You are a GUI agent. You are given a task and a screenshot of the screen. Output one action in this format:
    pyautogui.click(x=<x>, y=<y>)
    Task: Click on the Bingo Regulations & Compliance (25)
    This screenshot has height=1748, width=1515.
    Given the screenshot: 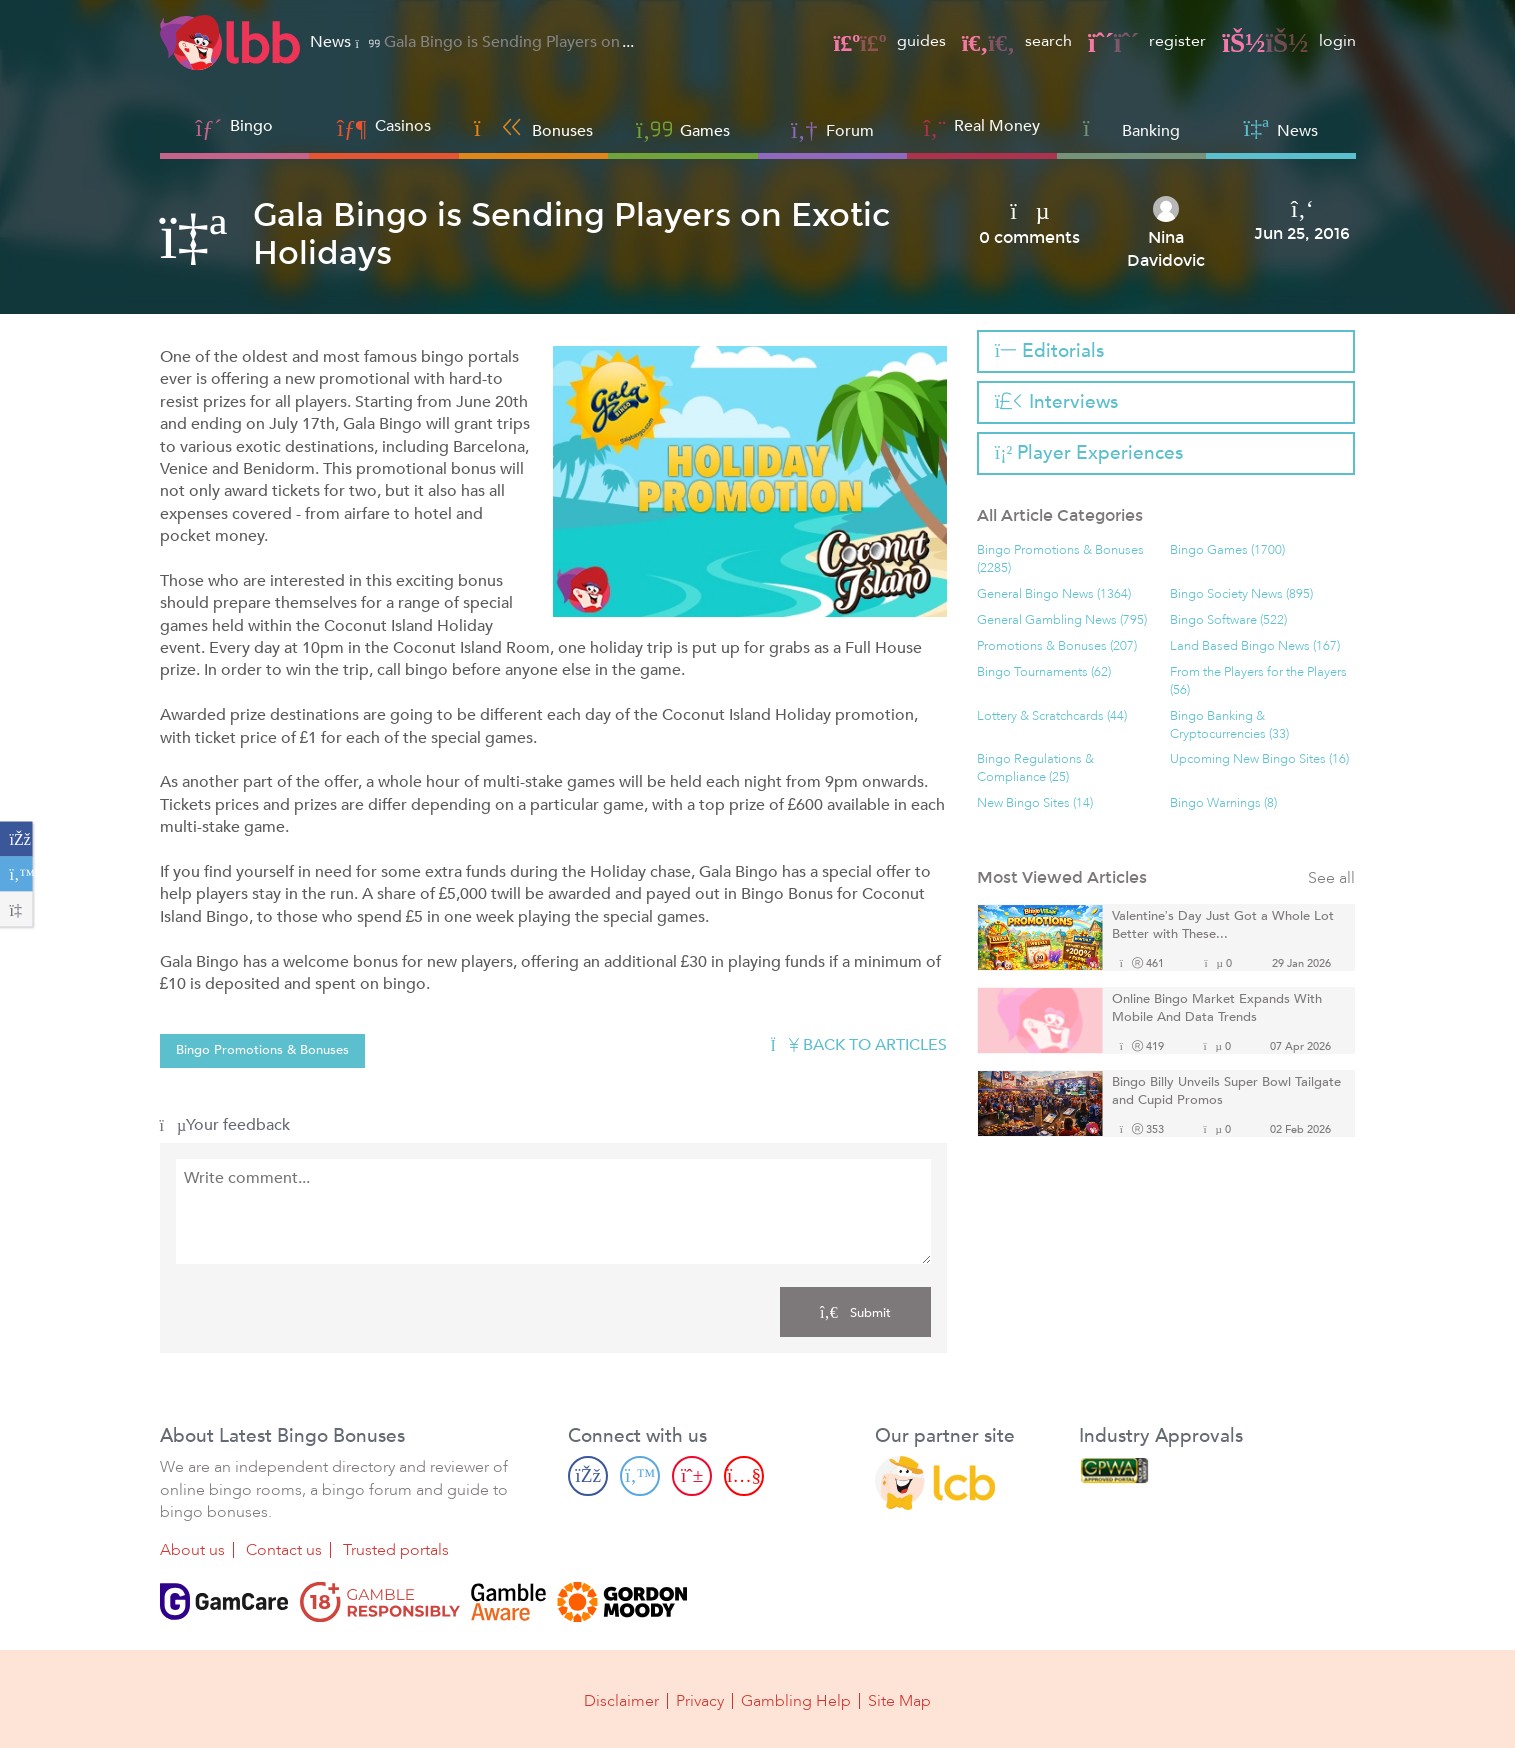 What is the action you would take?
    pyautogui.click(x=1035, y=768)
    